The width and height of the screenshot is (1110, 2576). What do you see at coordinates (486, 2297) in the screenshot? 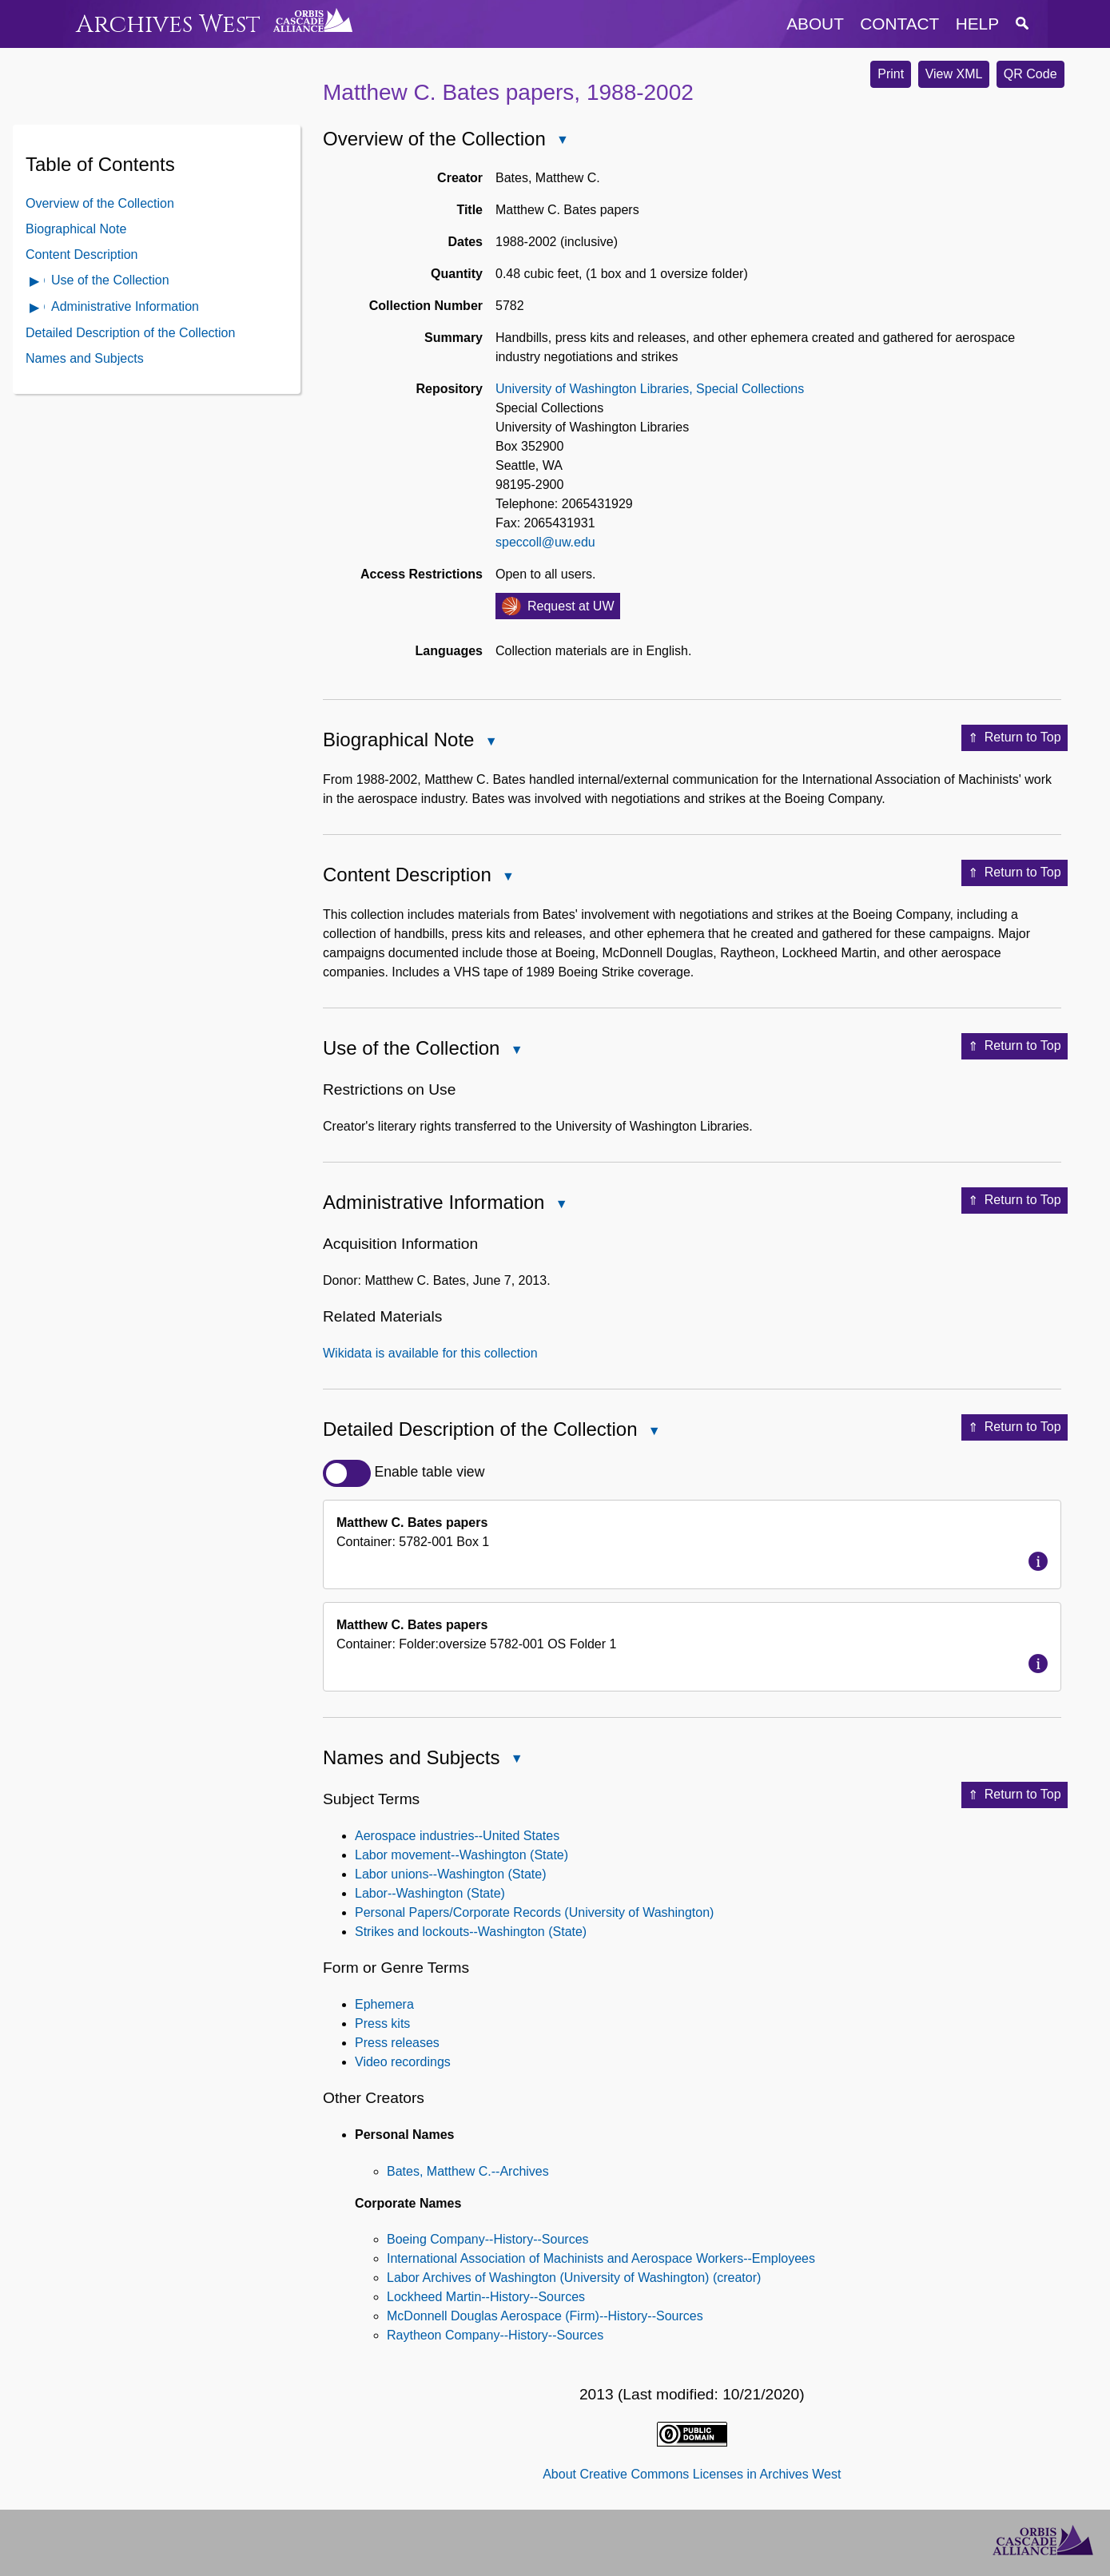
I see `Lockheed Martin--History--Sources` at bounding box center [486, 2297].